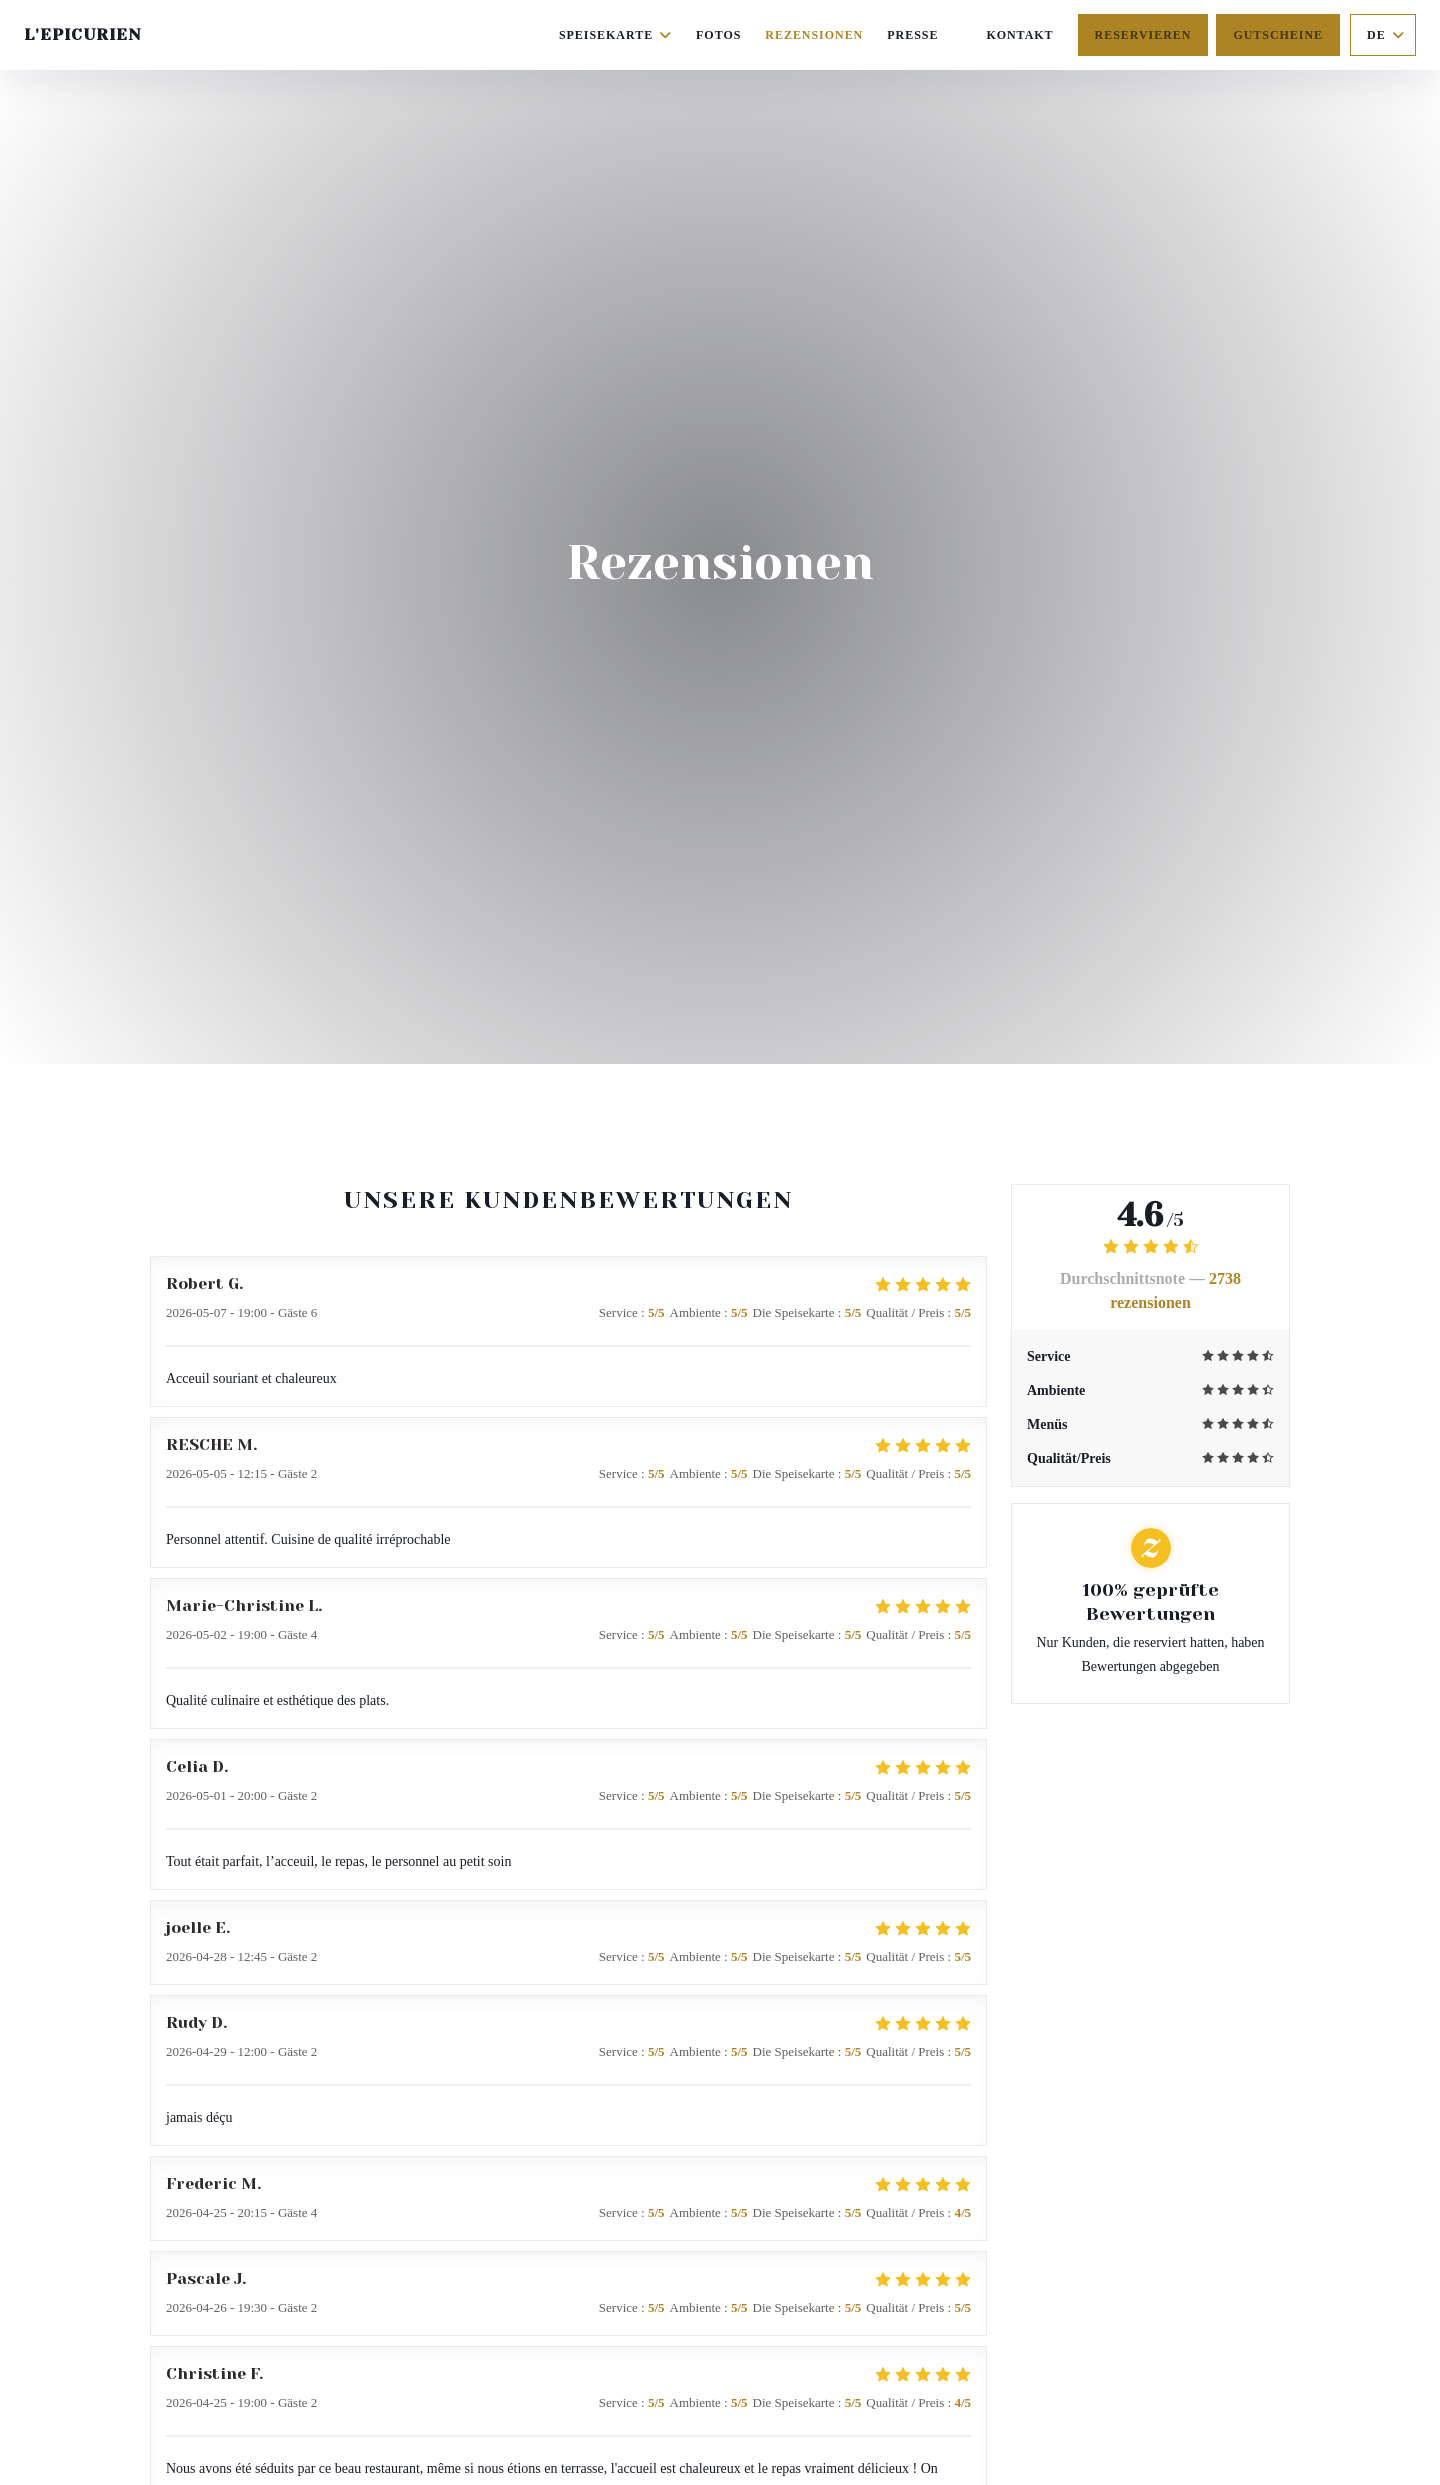 The width and height of the screenshot is (1440, 2485). I want to click on Kontakt, so click(1019, 35).